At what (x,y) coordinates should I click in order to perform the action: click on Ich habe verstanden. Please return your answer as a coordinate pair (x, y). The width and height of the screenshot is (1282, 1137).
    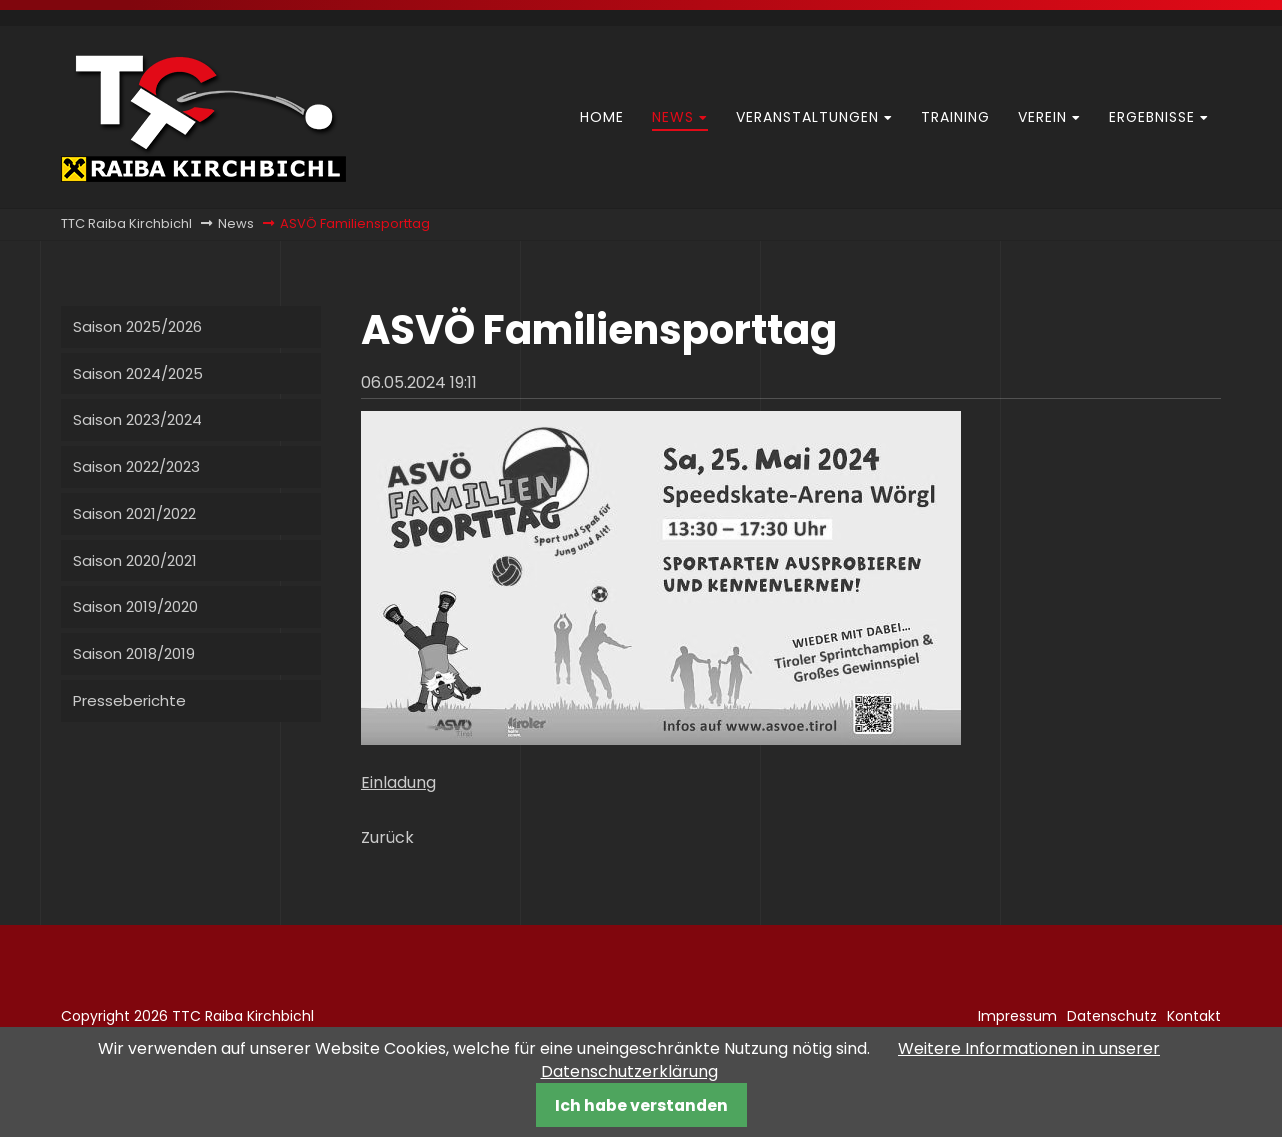
    Looking at the image, I should click on (641, 1105).